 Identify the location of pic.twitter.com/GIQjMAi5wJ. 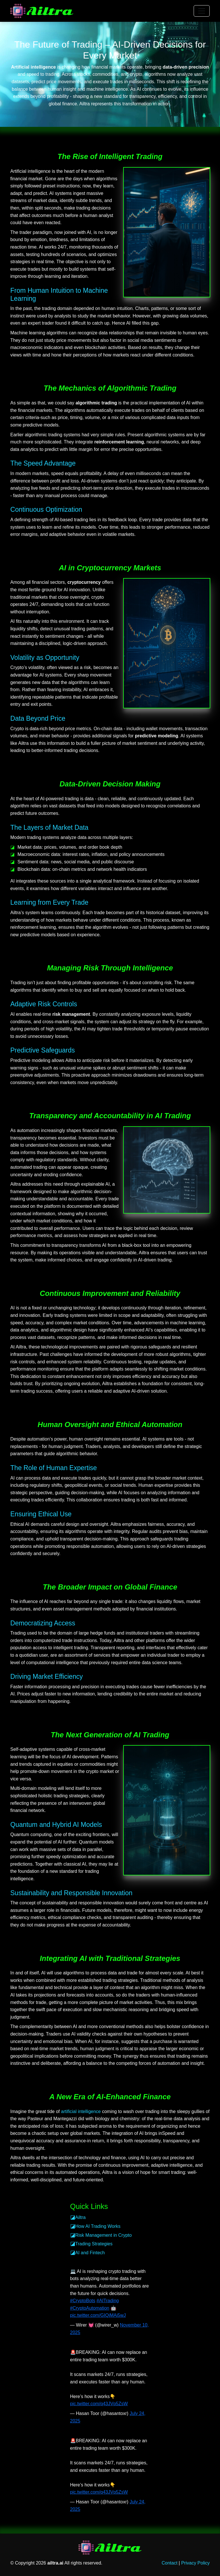
(98, 2315).